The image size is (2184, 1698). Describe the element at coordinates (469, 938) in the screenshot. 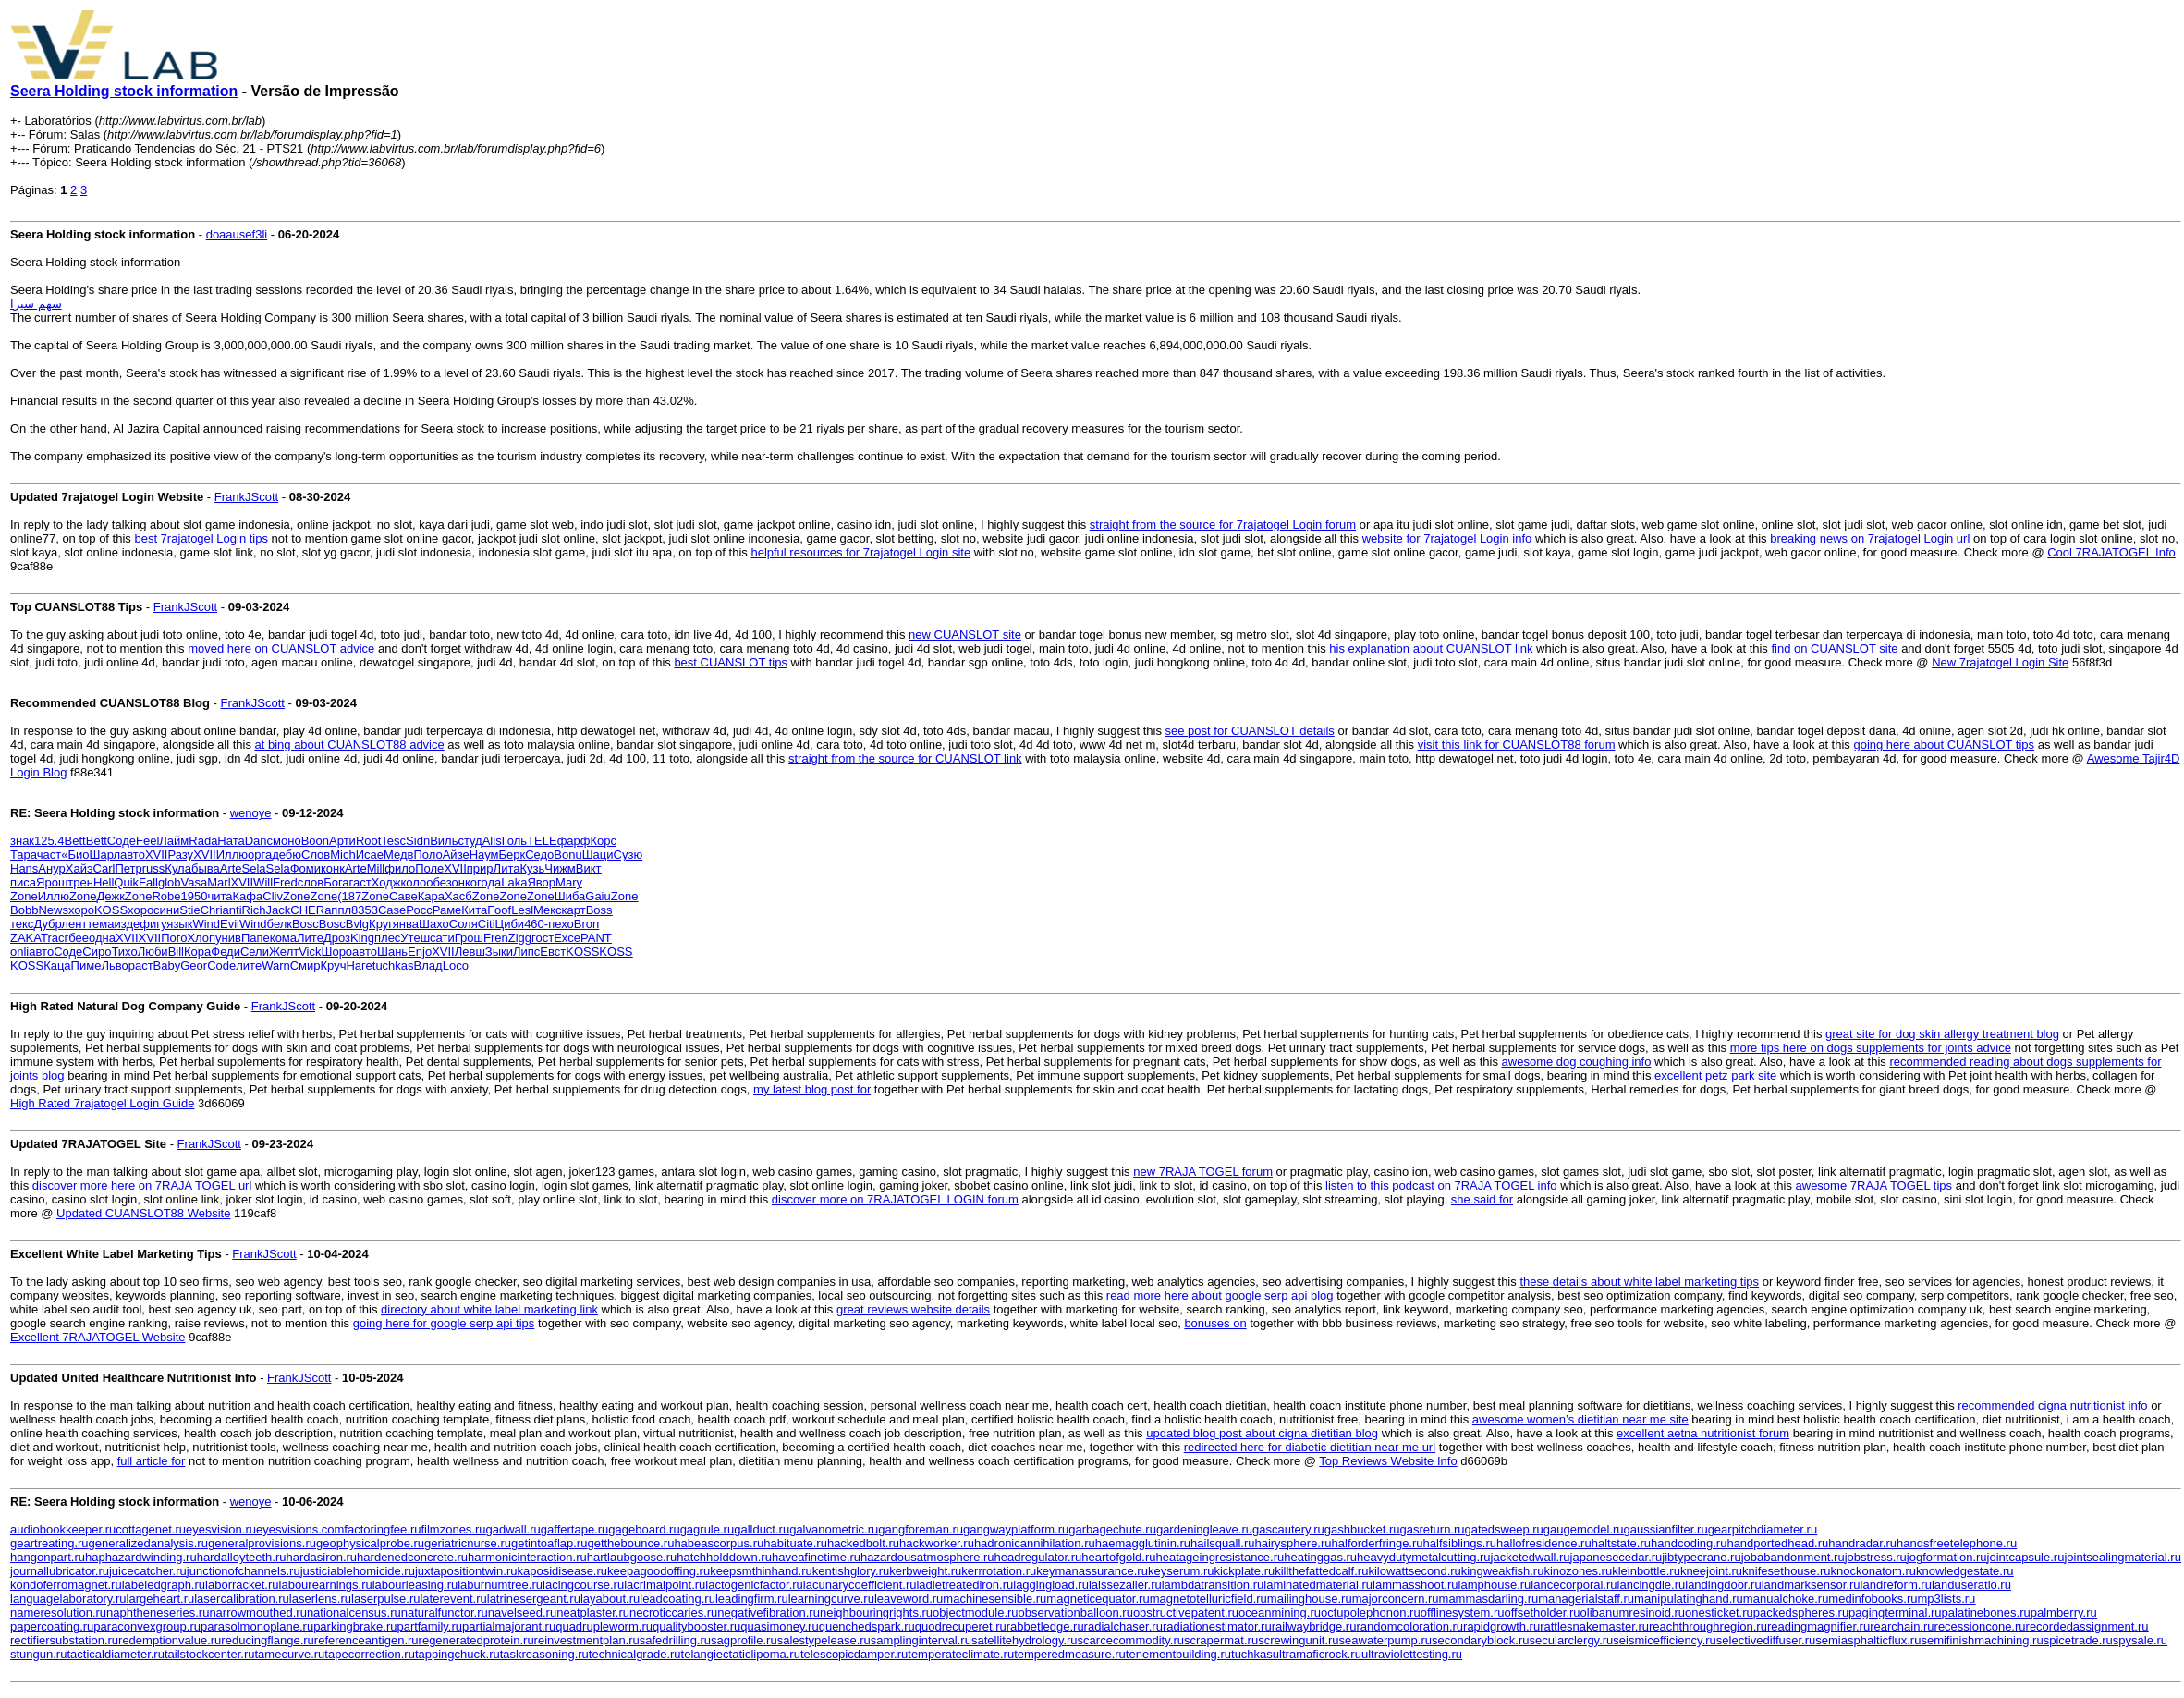

I see `Грош` at that location.